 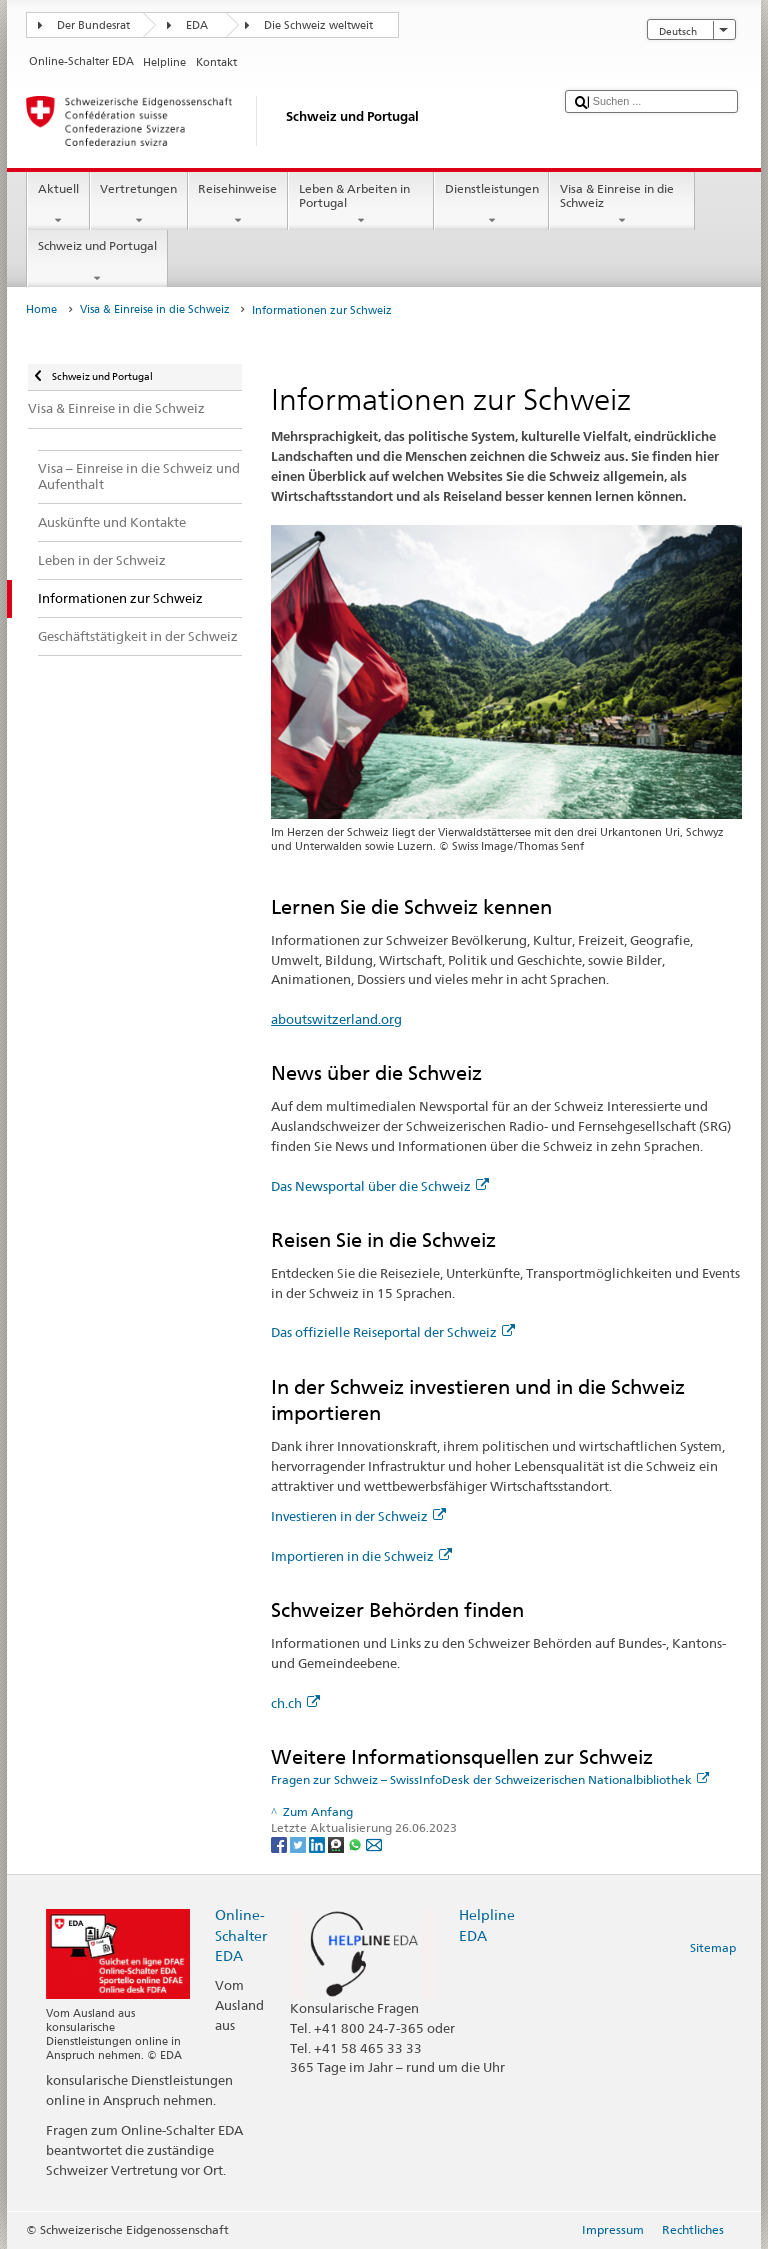 What do you see at coordinates (622, 205) in the screenshot?
I see `Visa & Einreise in die Schweiz` at bounding box center [622, 205].